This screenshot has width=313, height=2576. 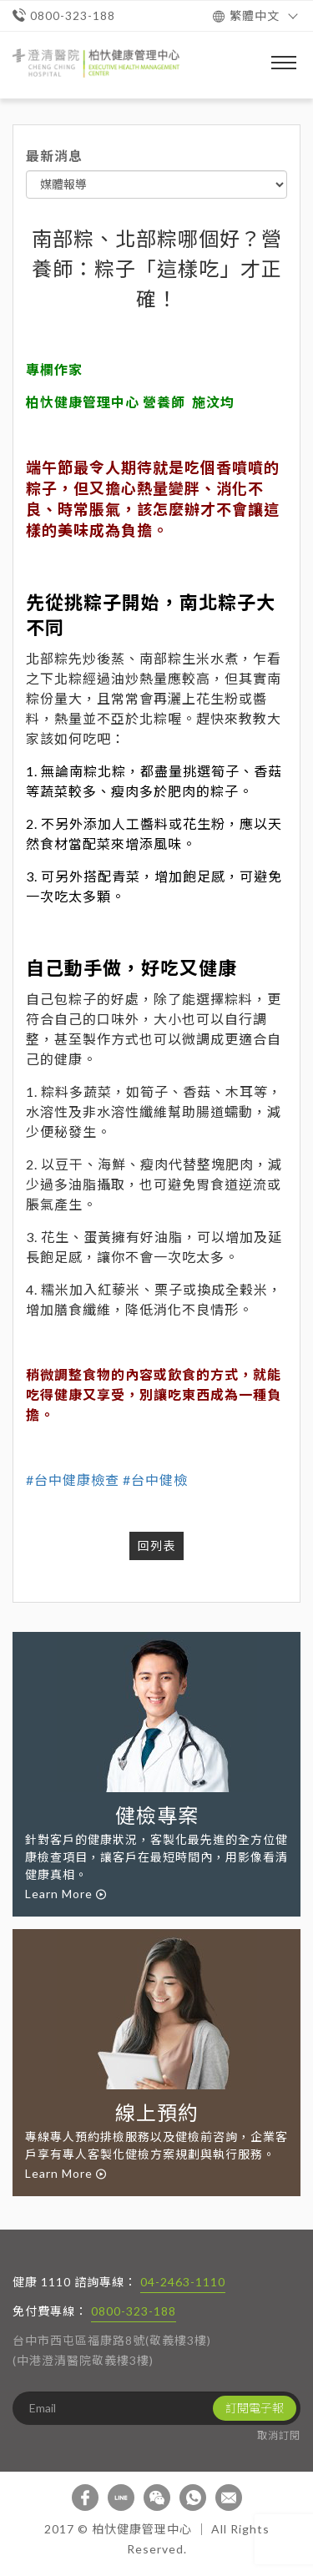 I want to click on 0800-323-188, so click(x=133, y=2311).